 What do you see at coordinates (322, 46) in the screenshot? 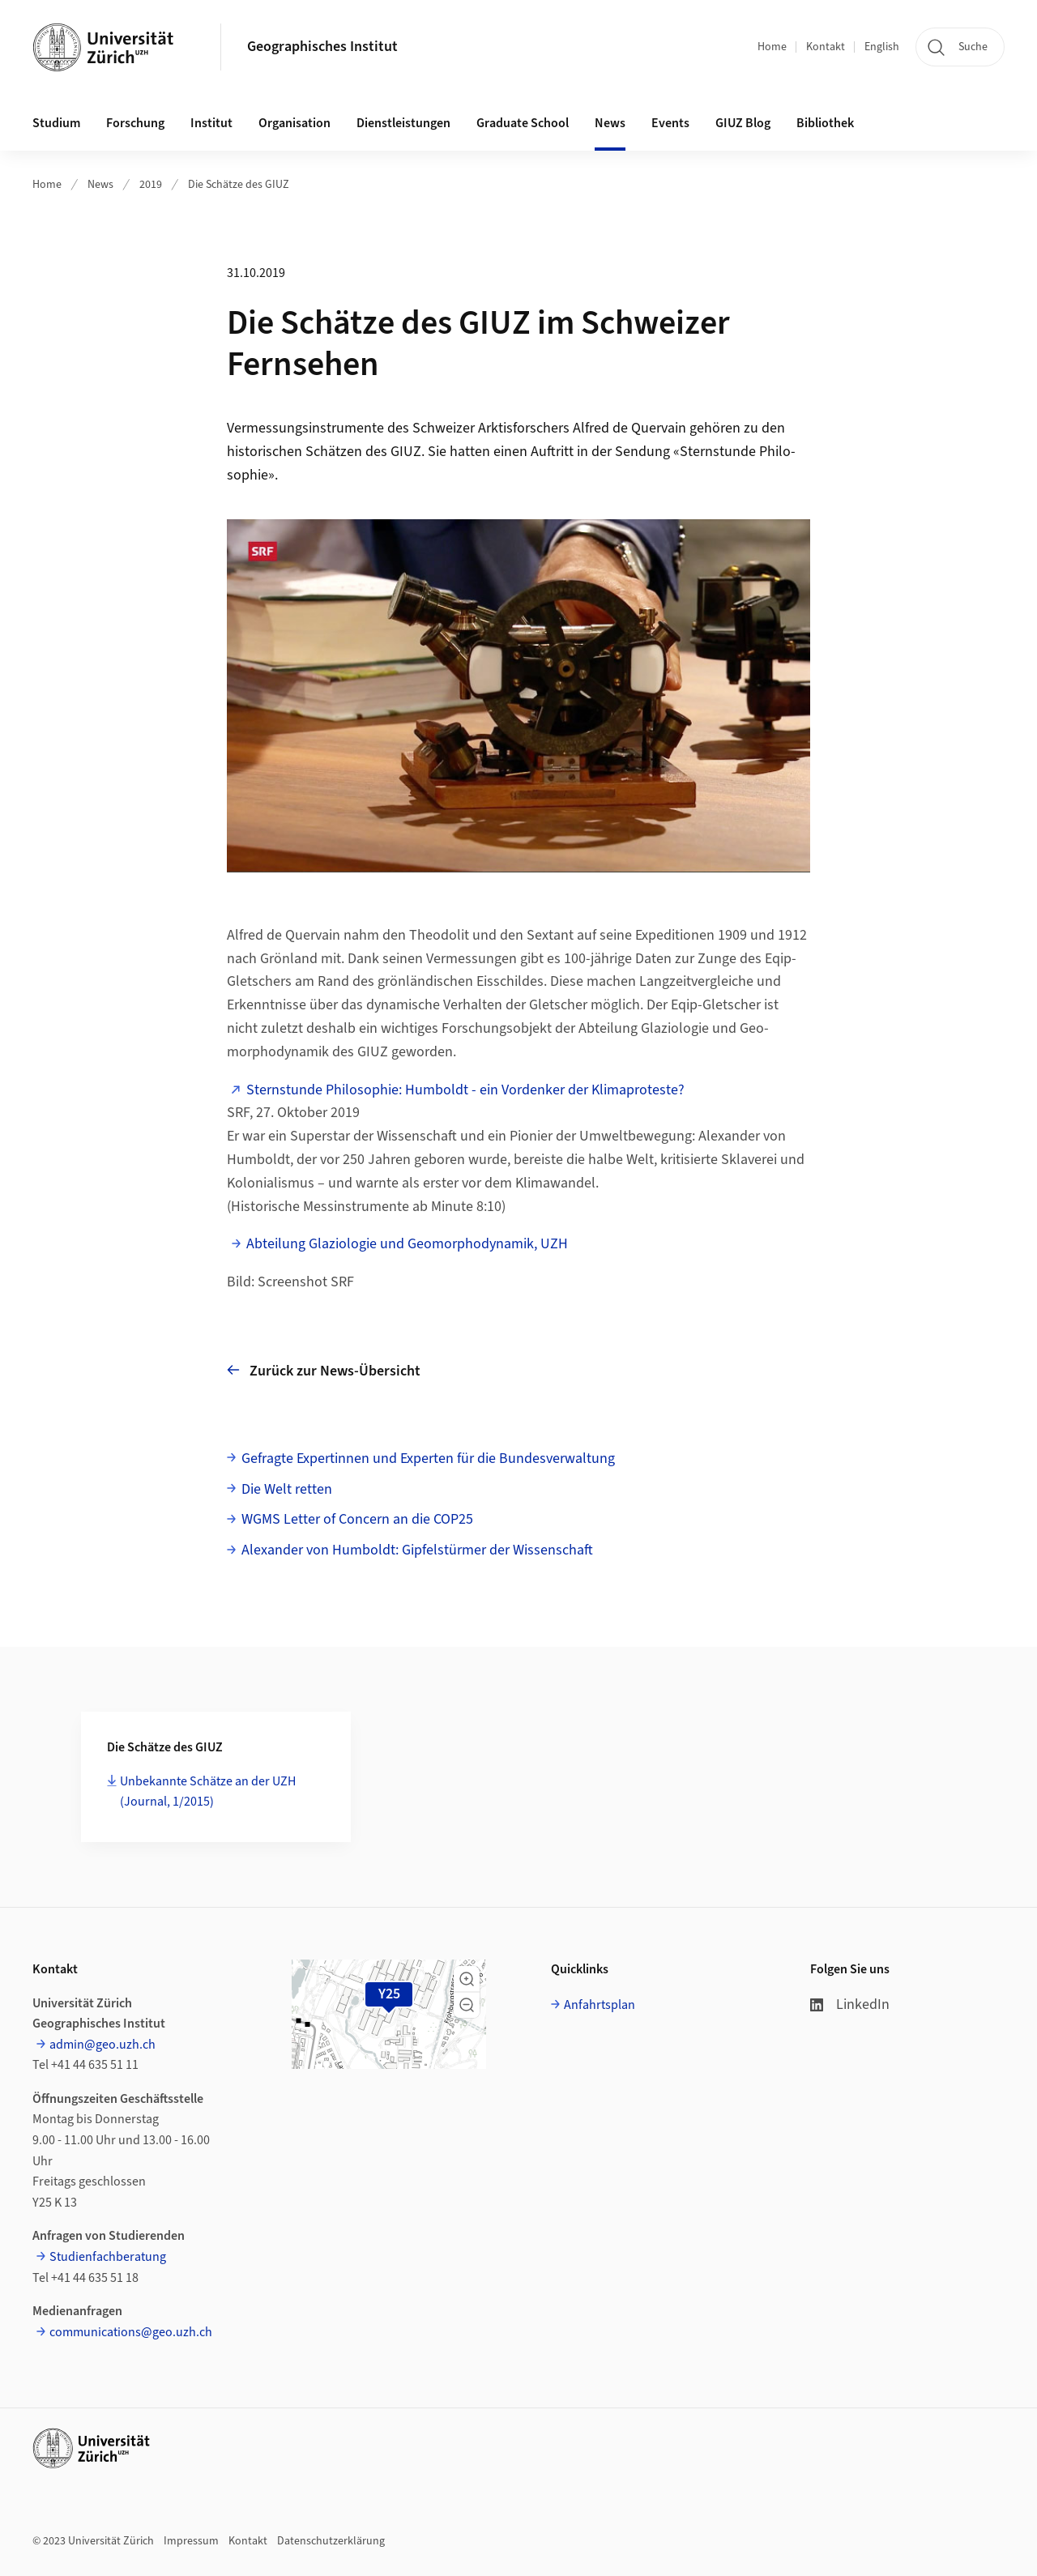
I see `Geographisches Institut` at bounding box center [322, 46].